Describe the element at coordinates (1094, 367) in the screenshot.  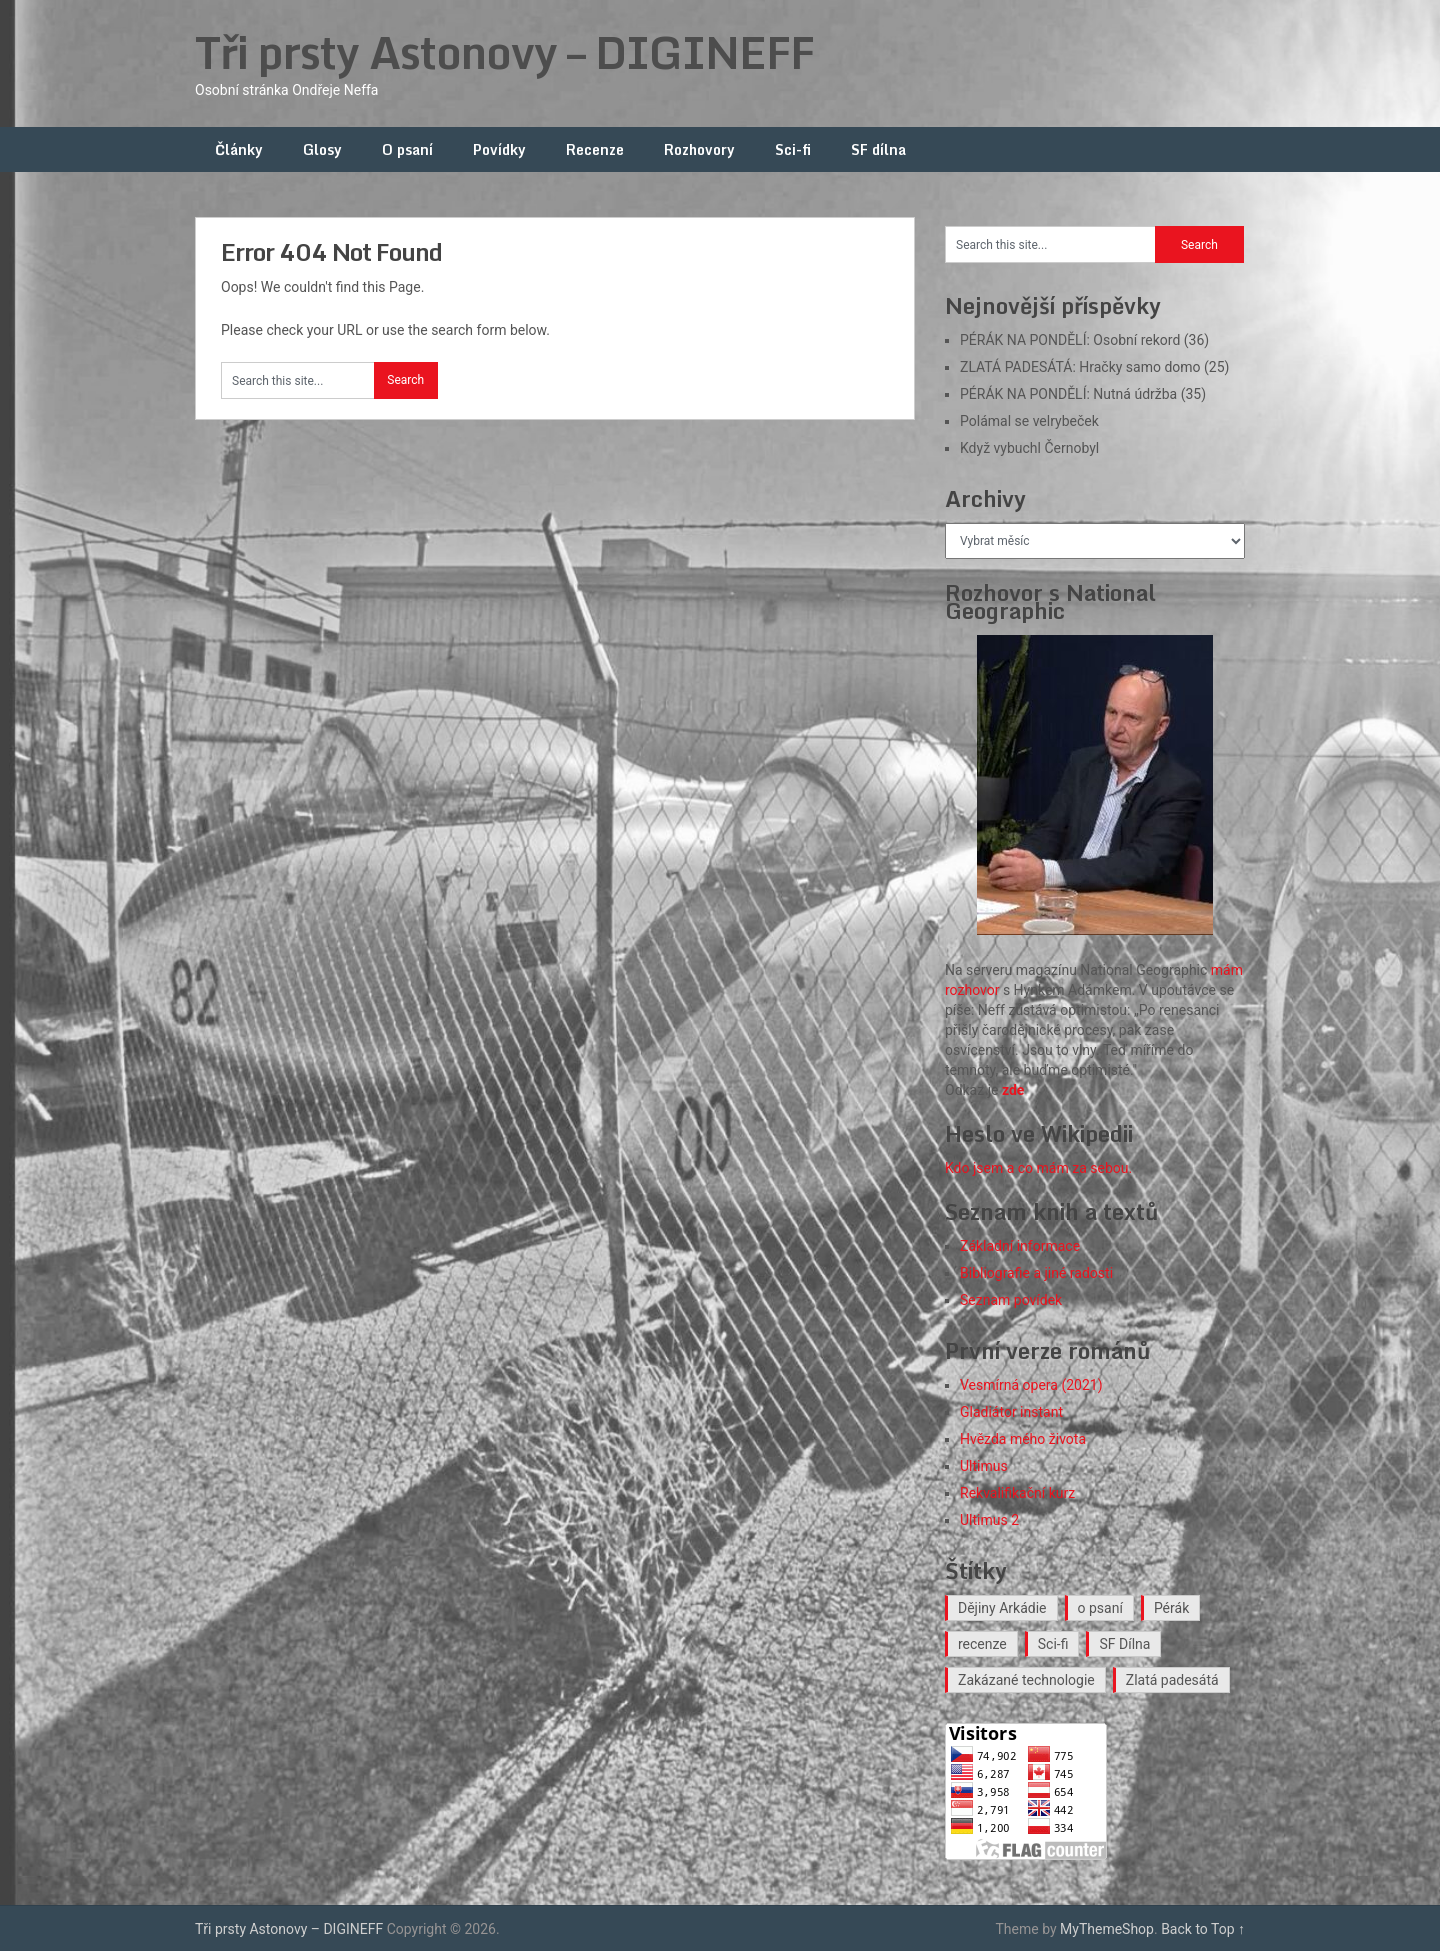
I see `ZLATÁ PADESÁTÁ: Hračky samo domo (25)` at that location.